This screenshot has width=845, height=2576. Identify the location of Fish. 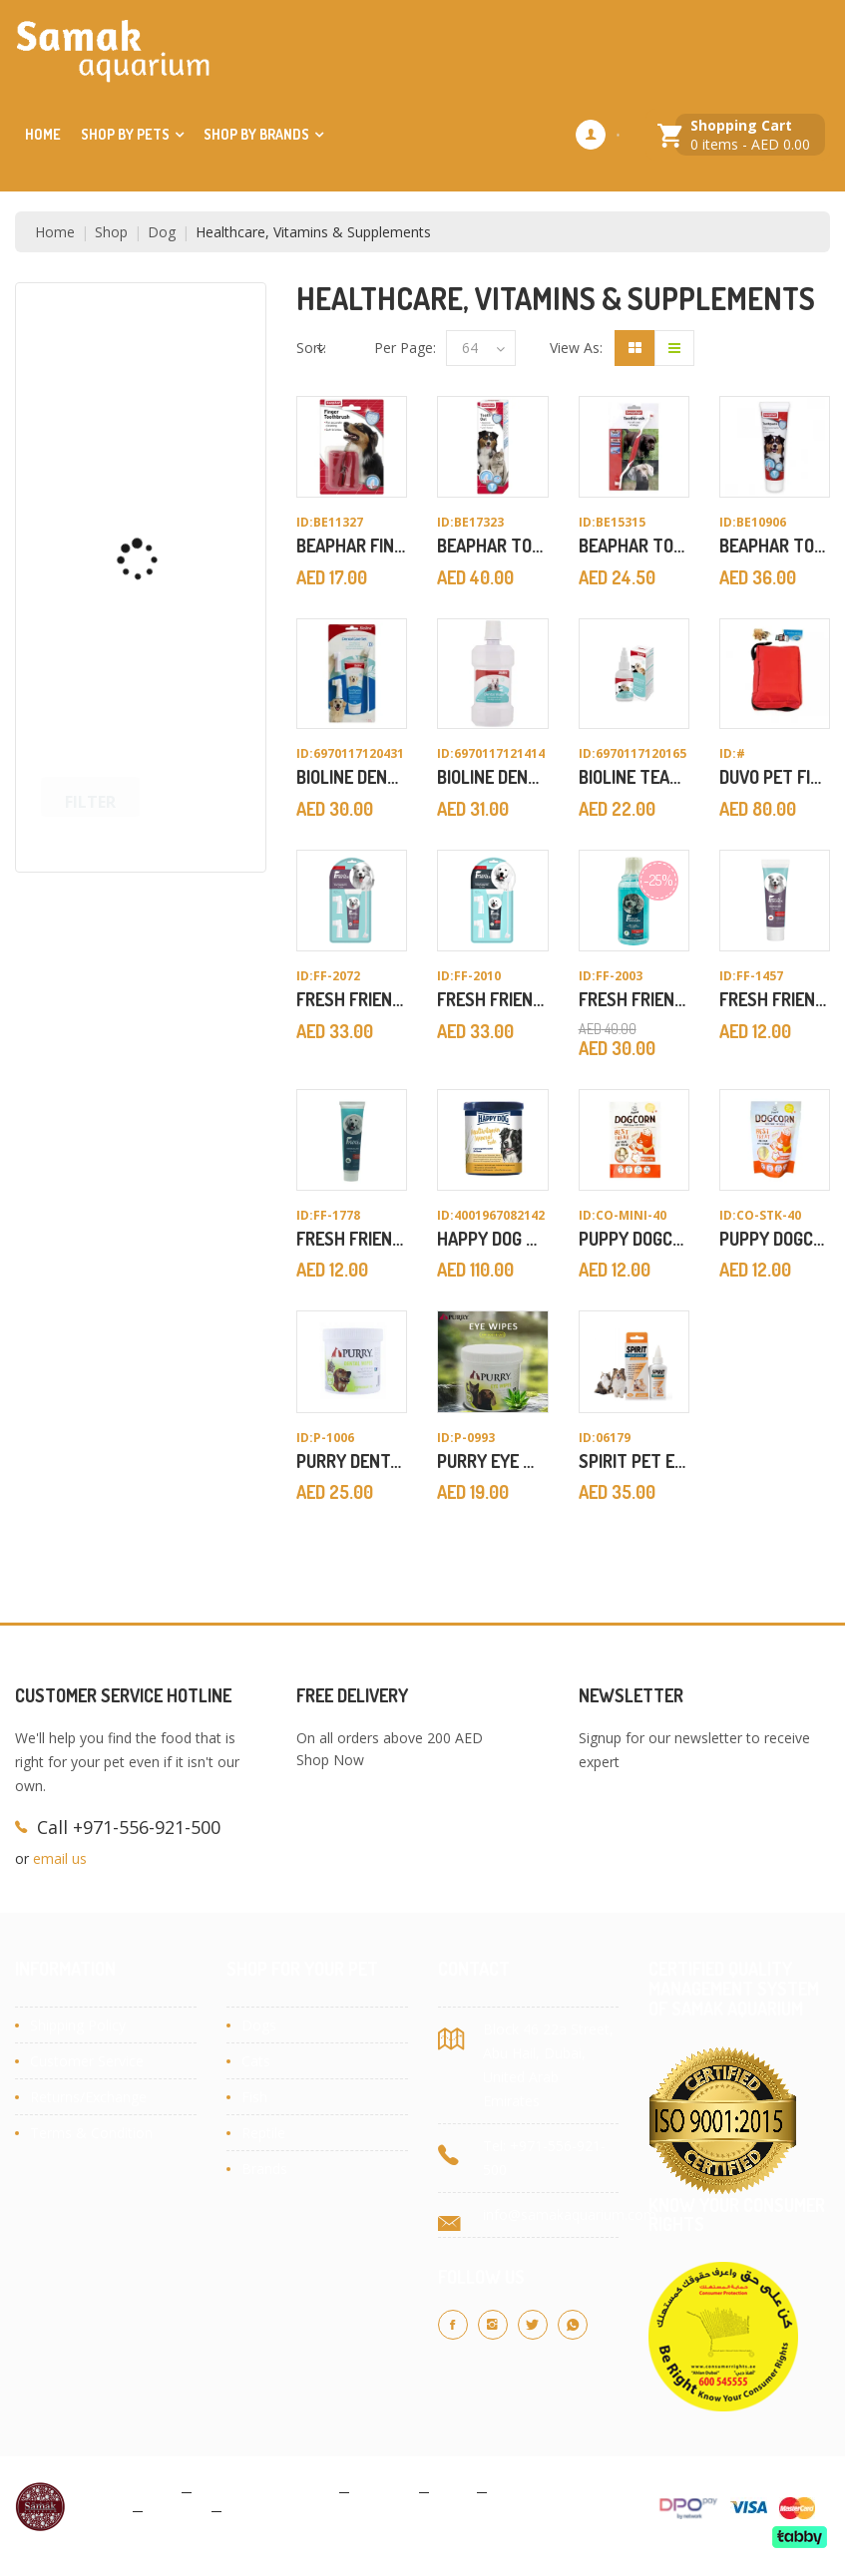
(254, 2096).